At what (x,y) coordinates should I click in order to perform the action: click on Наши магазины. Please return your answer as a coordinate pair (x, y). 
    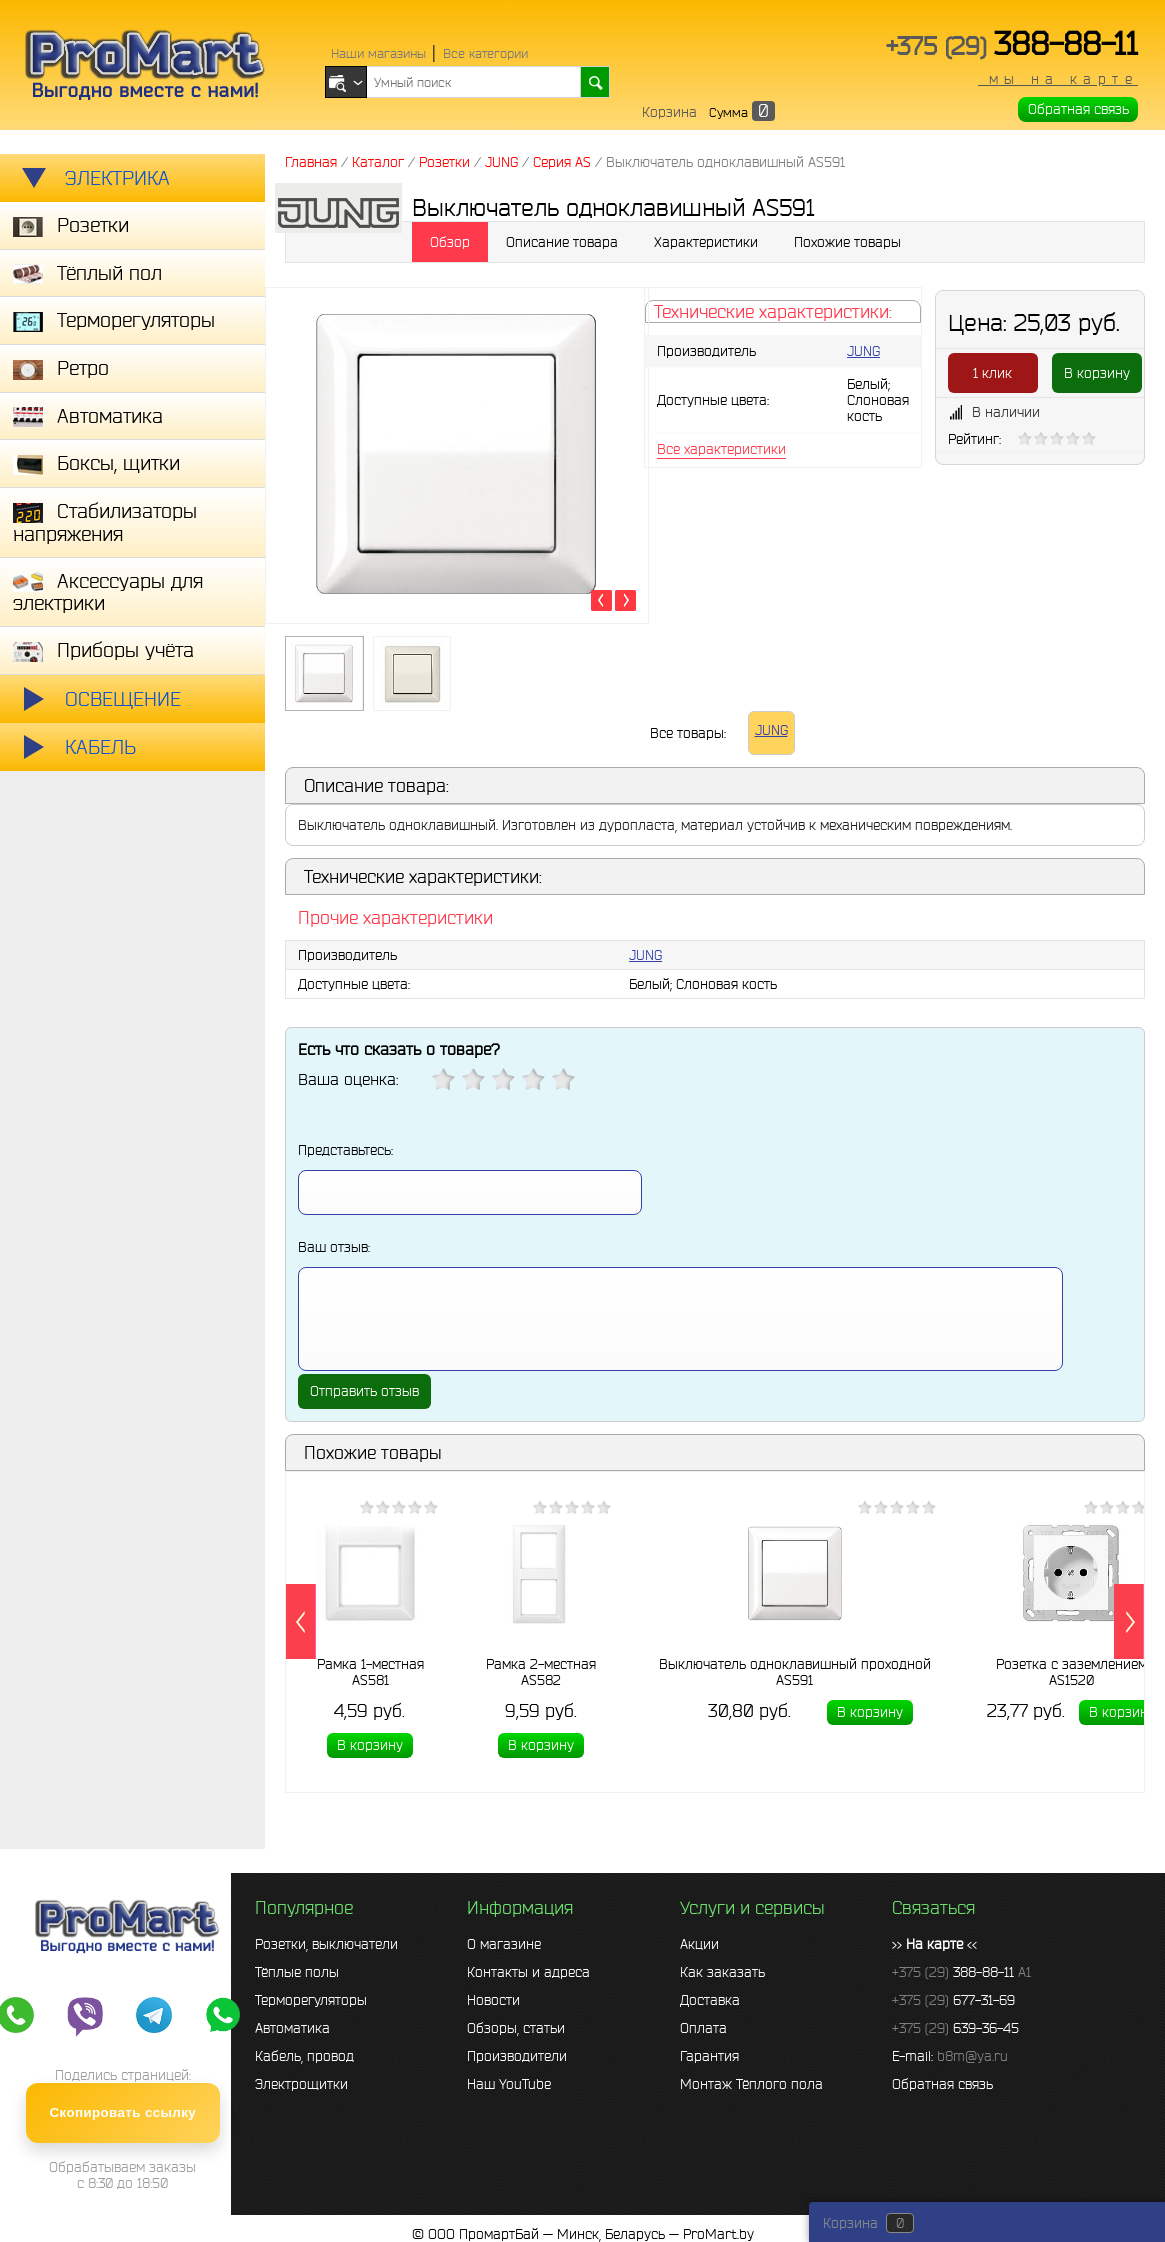
    Looking at the image, I should click on (378, 53).